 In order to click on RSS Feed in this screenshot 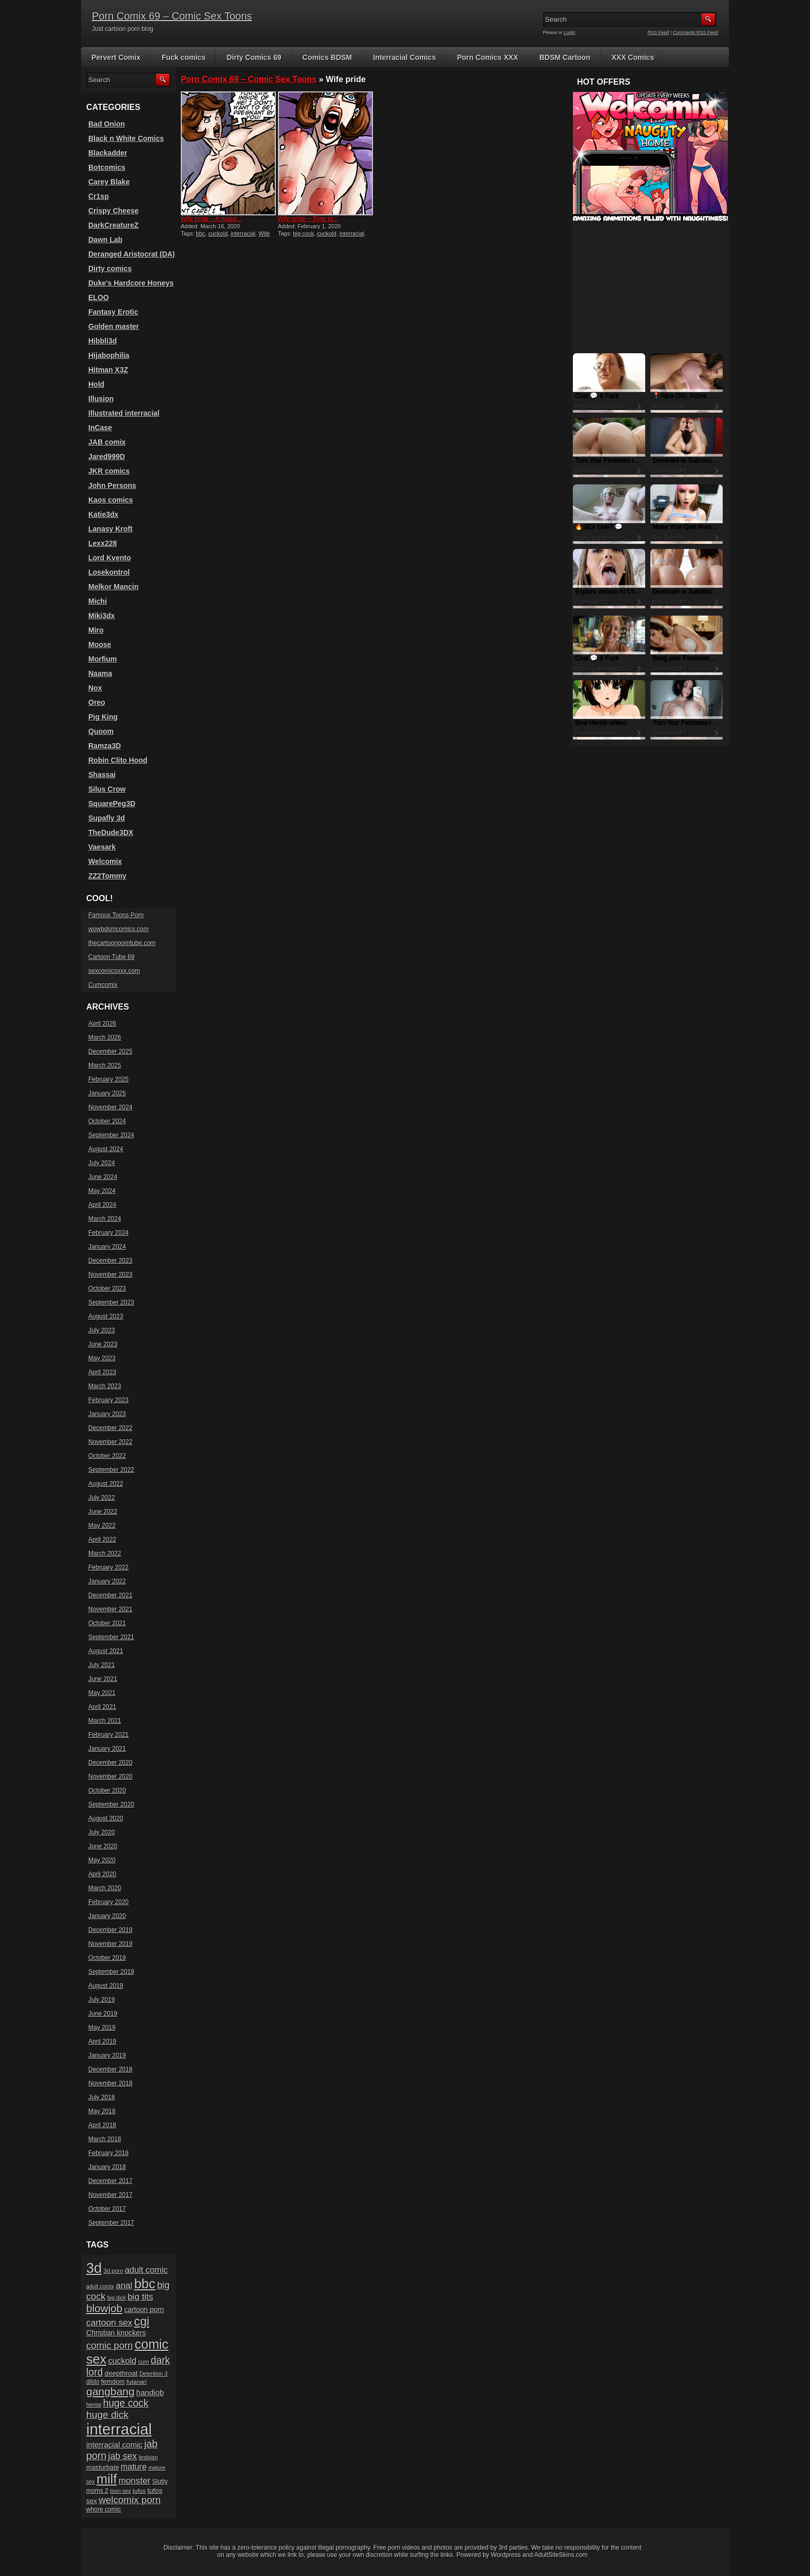, I will do `click(658, 32)`.